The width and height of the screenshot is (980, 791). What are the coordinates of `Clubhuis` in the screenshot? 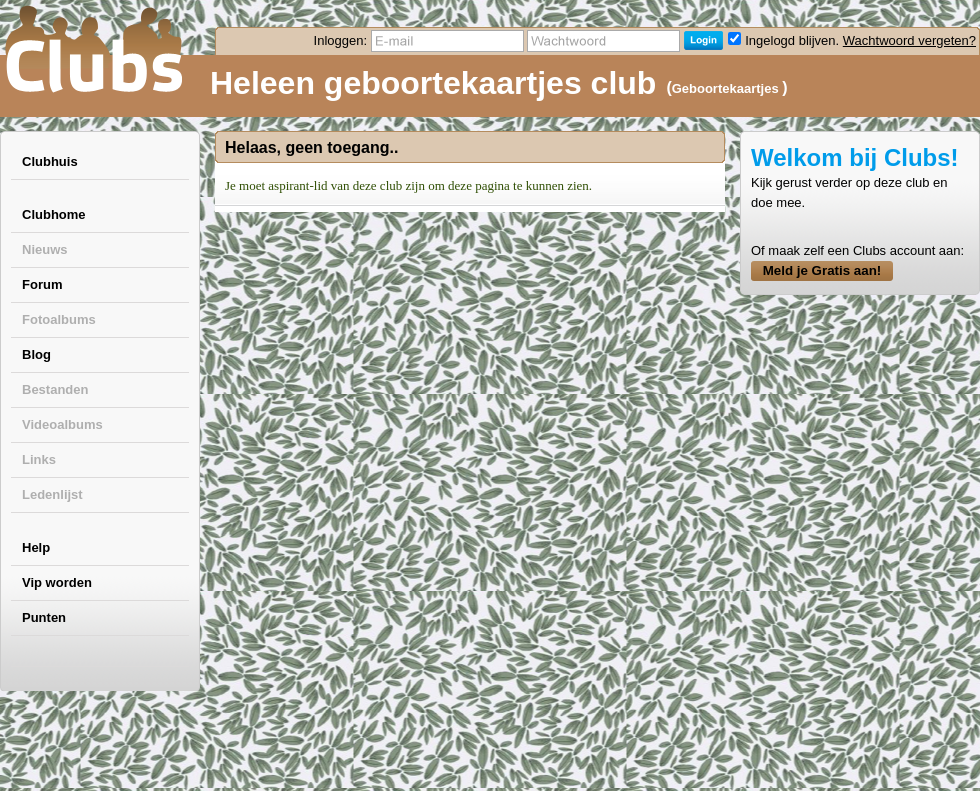 It's located at (50, 161).